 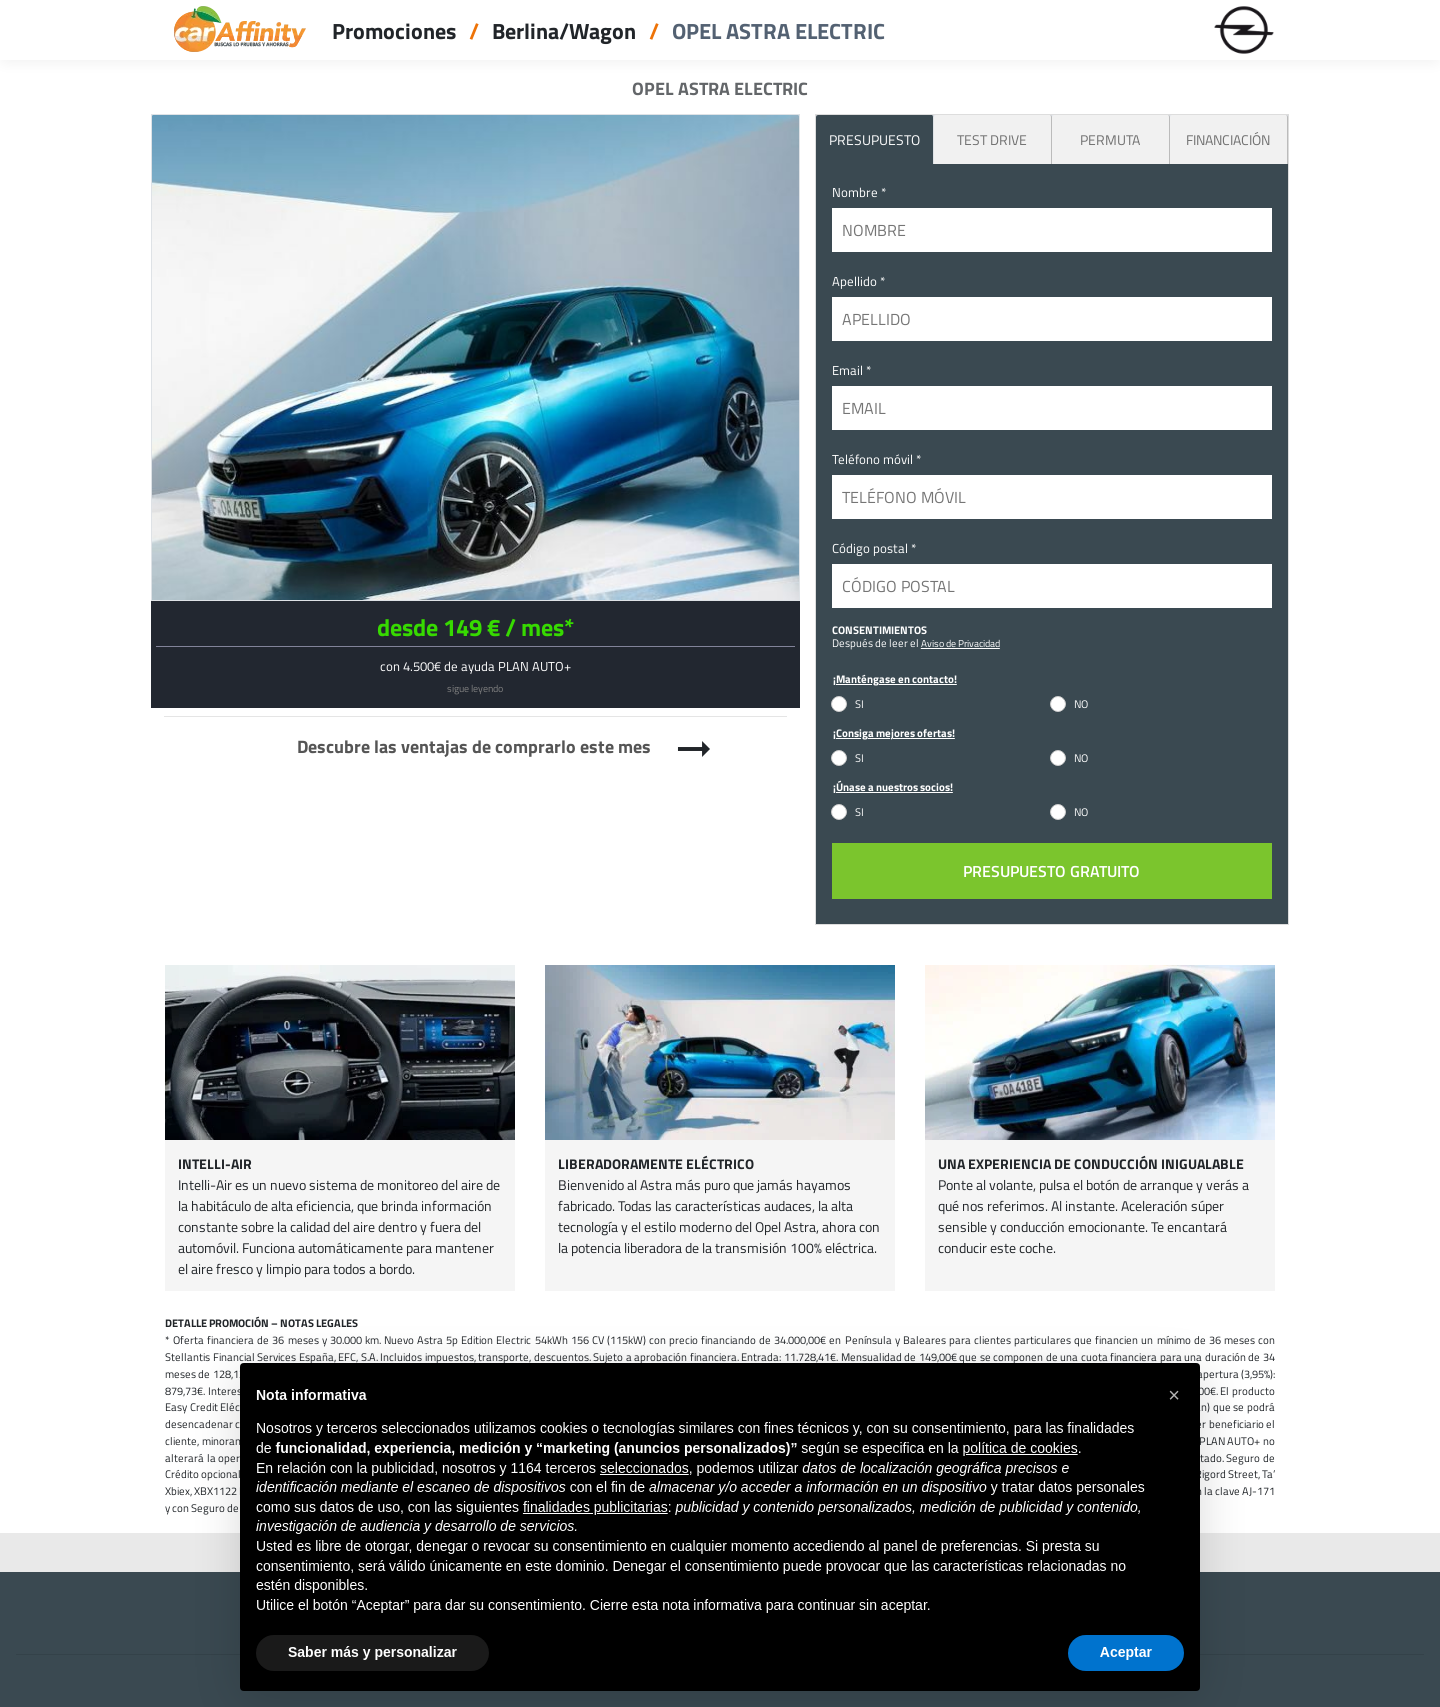 I want to click on Aceptar [button], so click(x=1126, y=1652).